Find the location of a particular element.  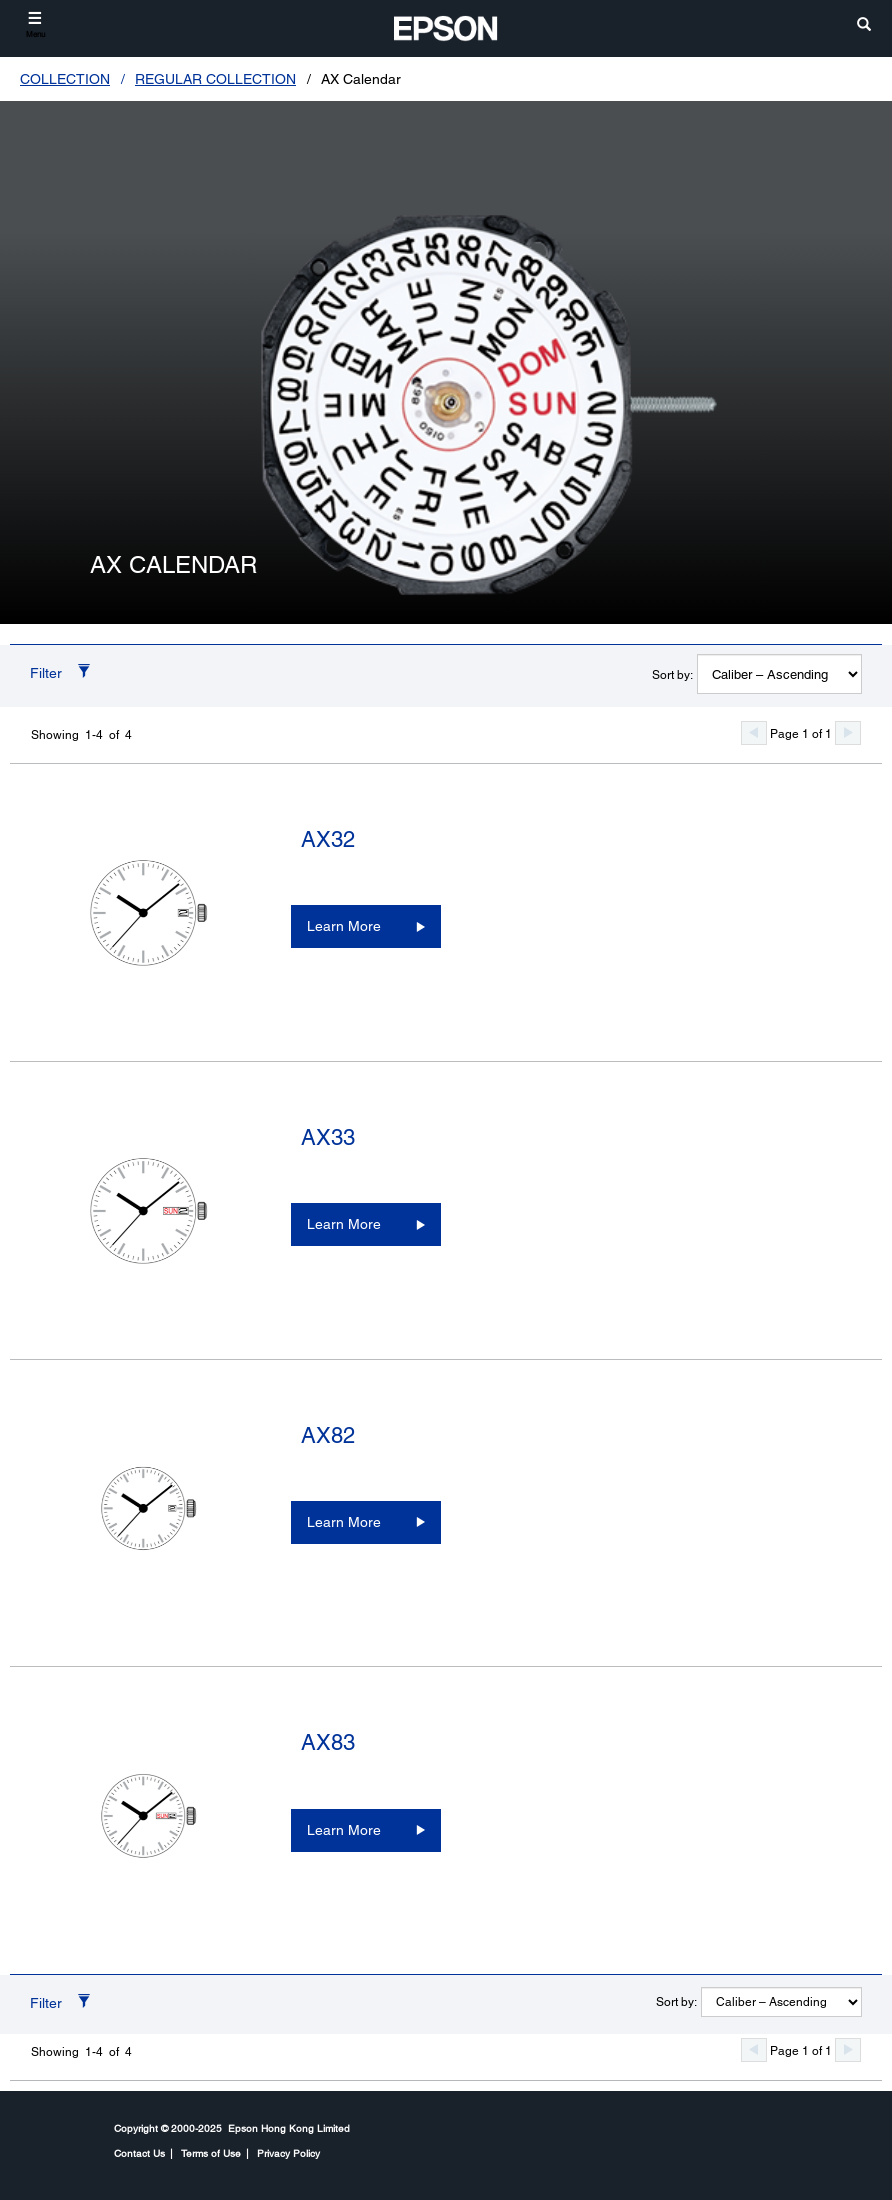

Sort by: is located at coordinates (672, 675).